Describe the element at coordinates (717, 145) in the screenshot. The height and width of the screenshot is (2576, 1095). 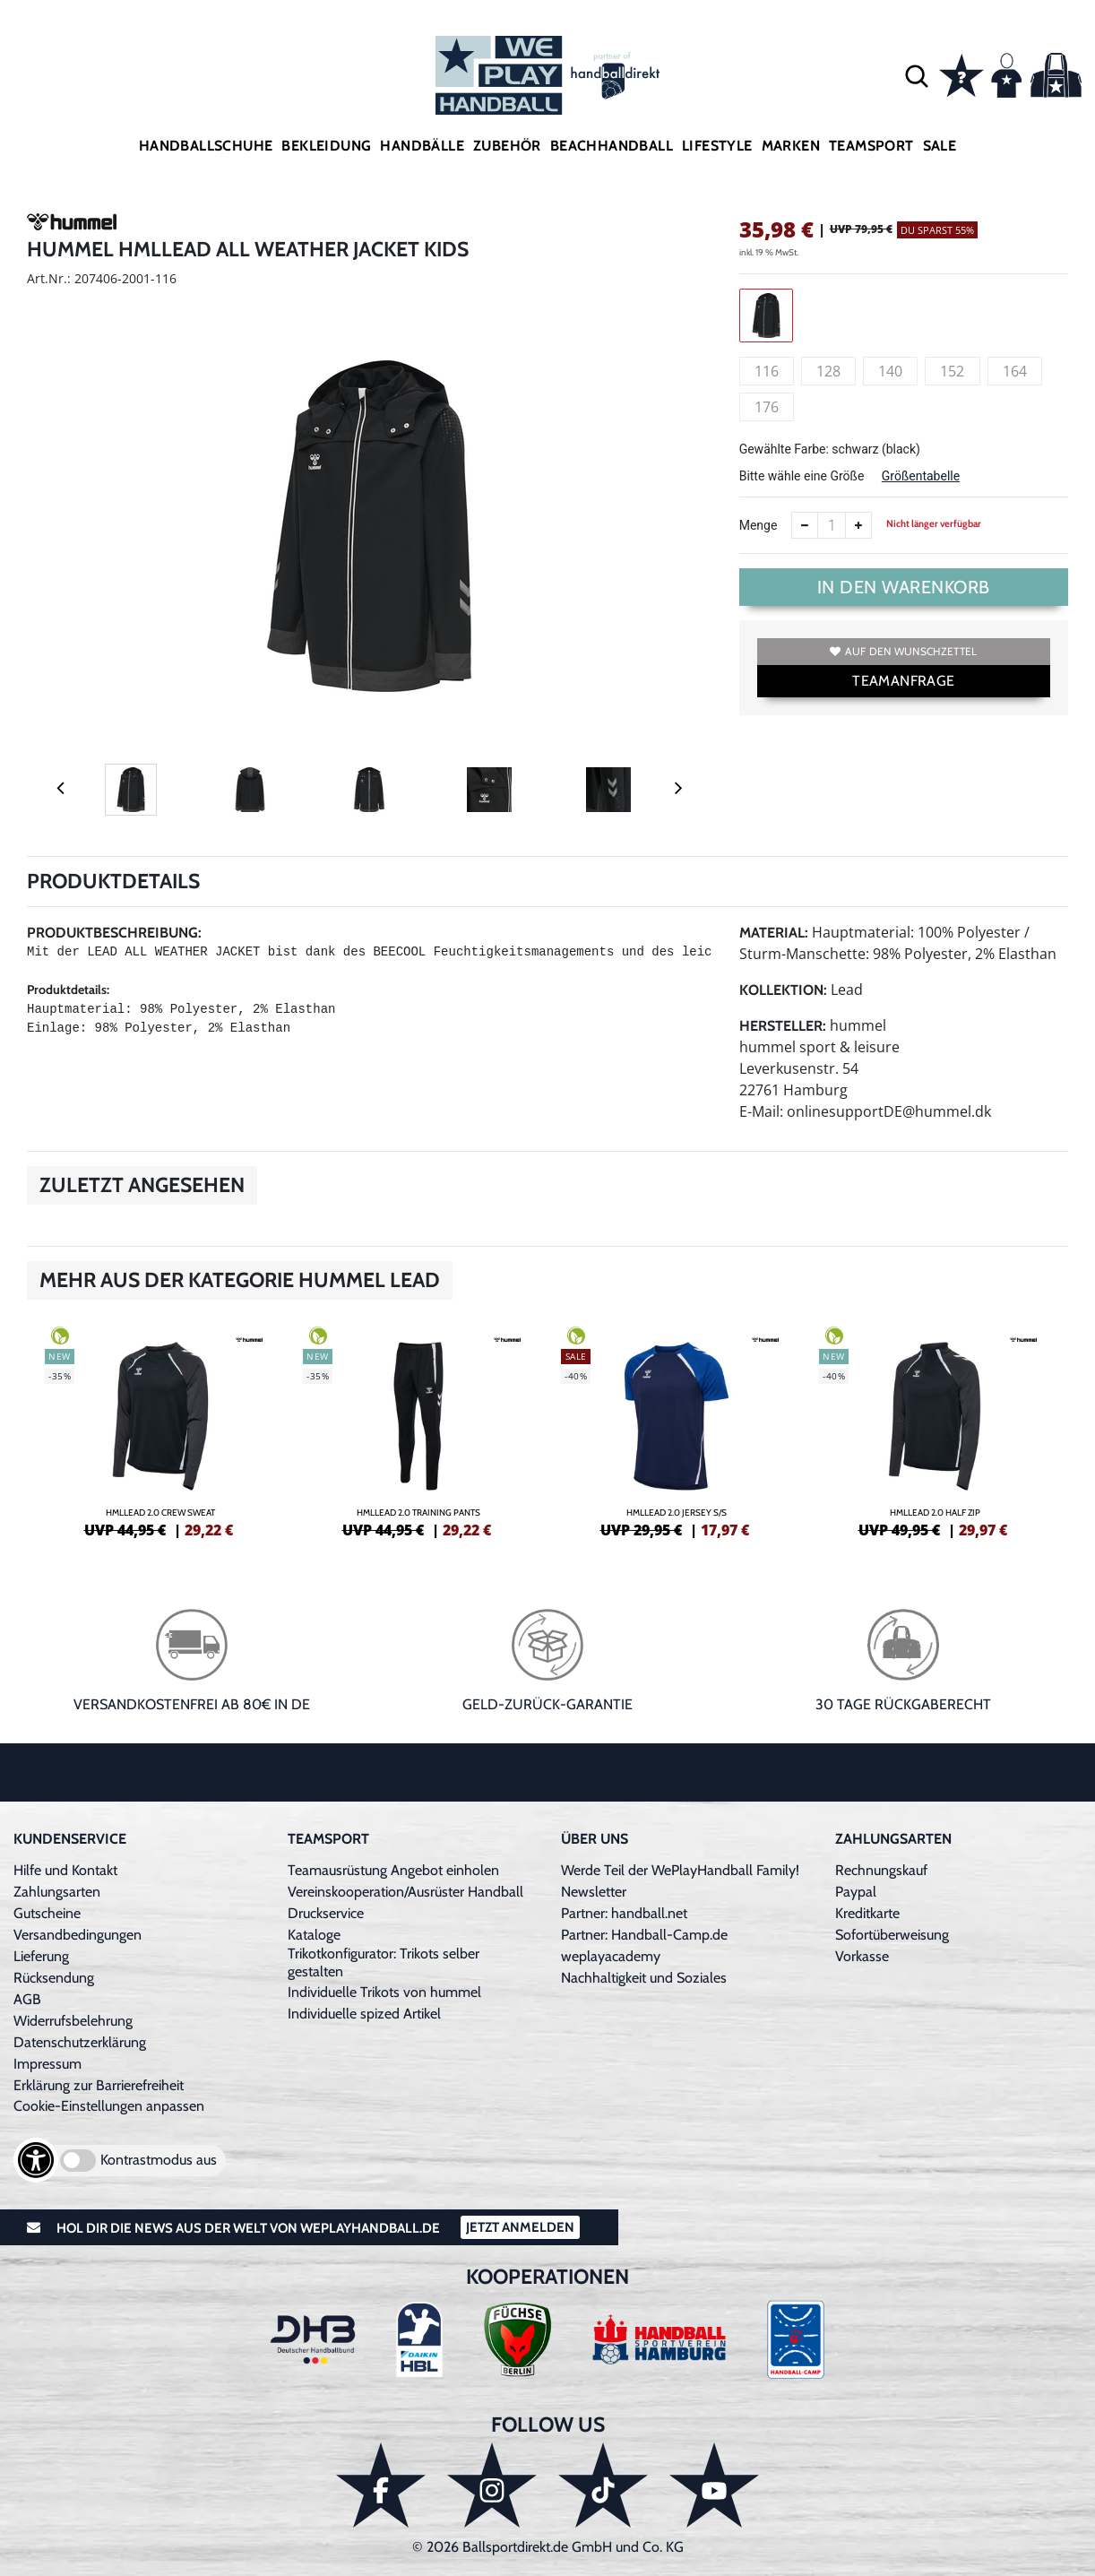
I see `Lifestyle` at that location.